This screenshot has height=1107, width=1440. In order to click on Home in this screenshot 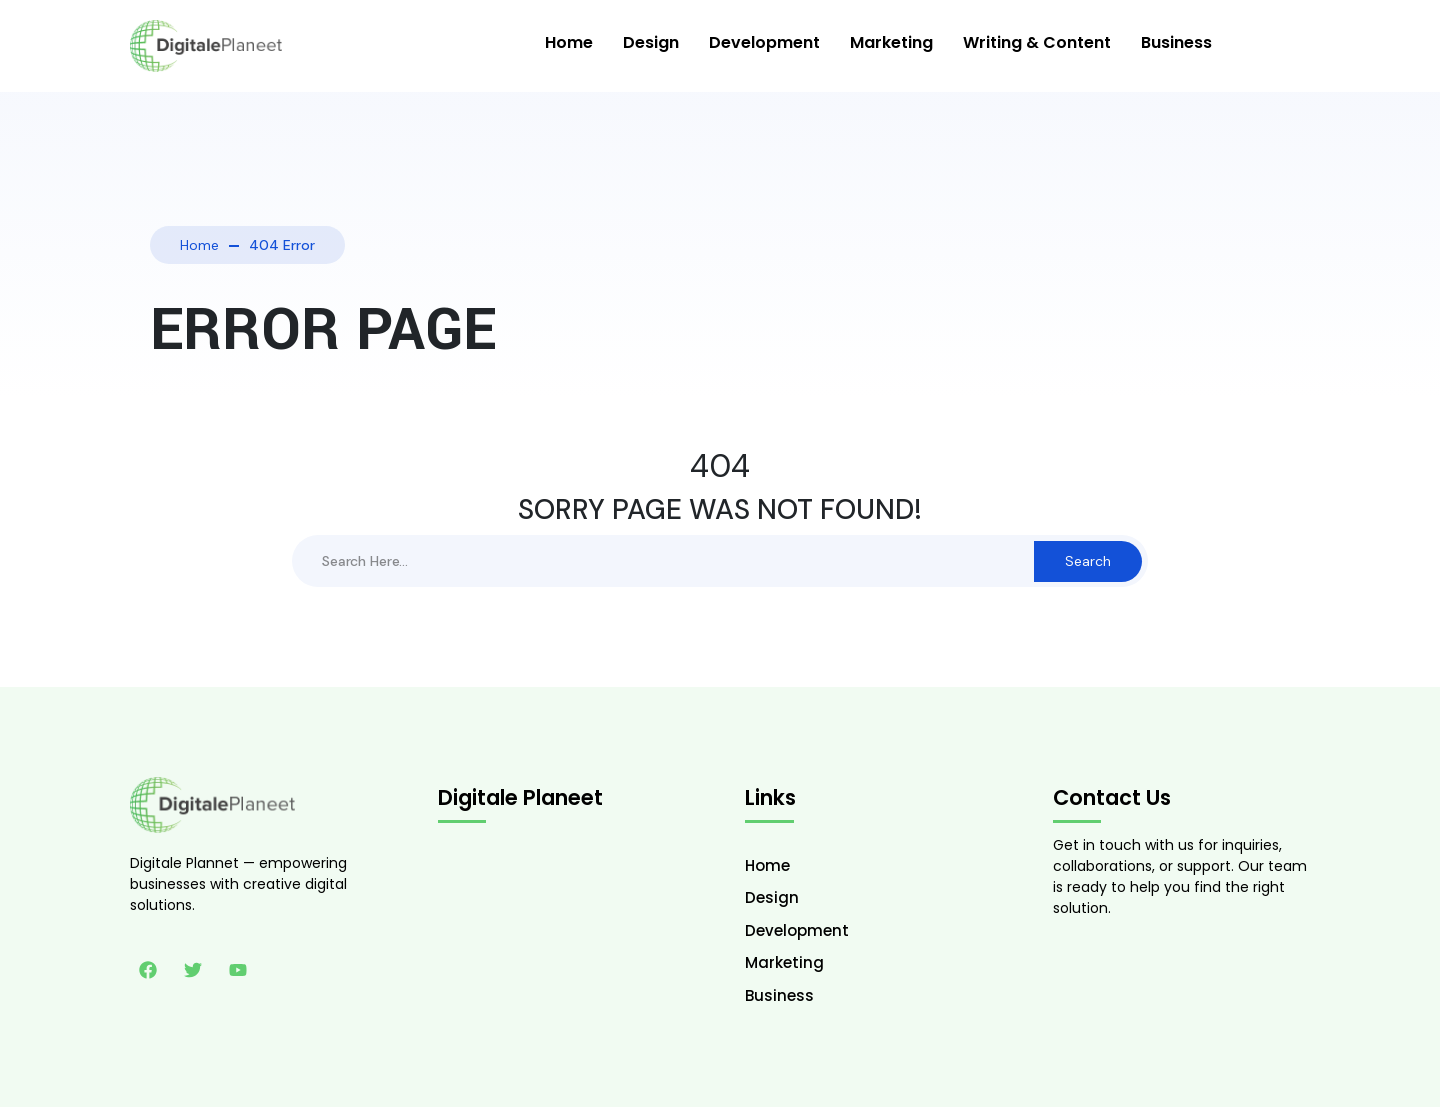, I will do `click(569, 42)`.